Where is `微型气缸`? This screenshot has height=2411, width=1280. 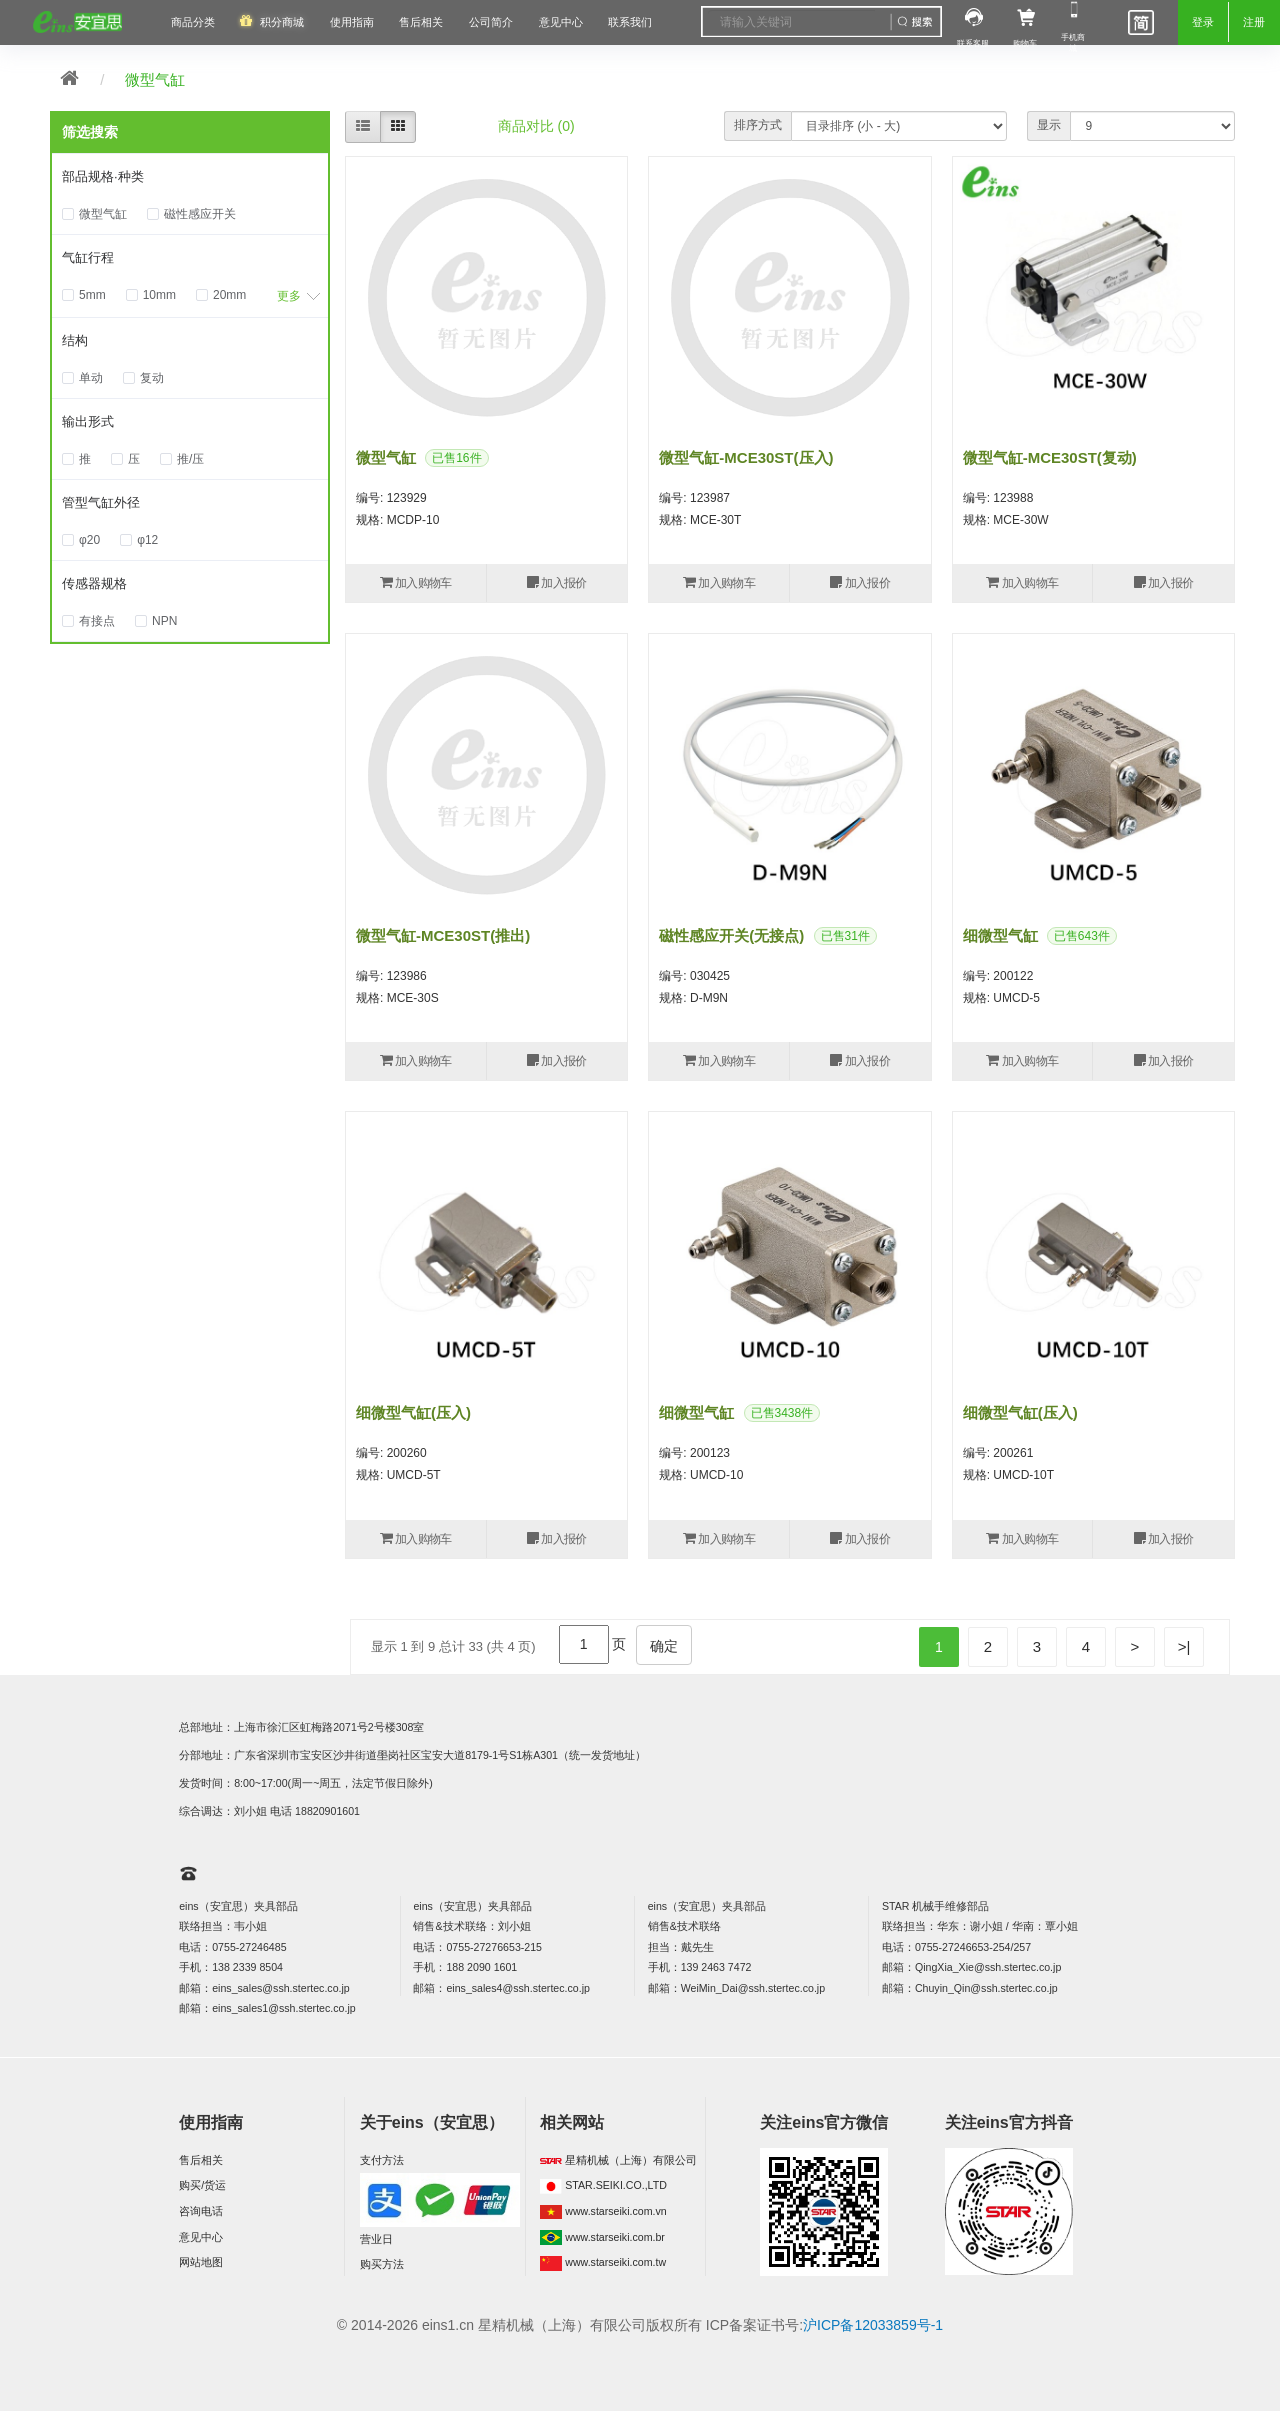 微型气缸 is located at coordinates (155, 79).